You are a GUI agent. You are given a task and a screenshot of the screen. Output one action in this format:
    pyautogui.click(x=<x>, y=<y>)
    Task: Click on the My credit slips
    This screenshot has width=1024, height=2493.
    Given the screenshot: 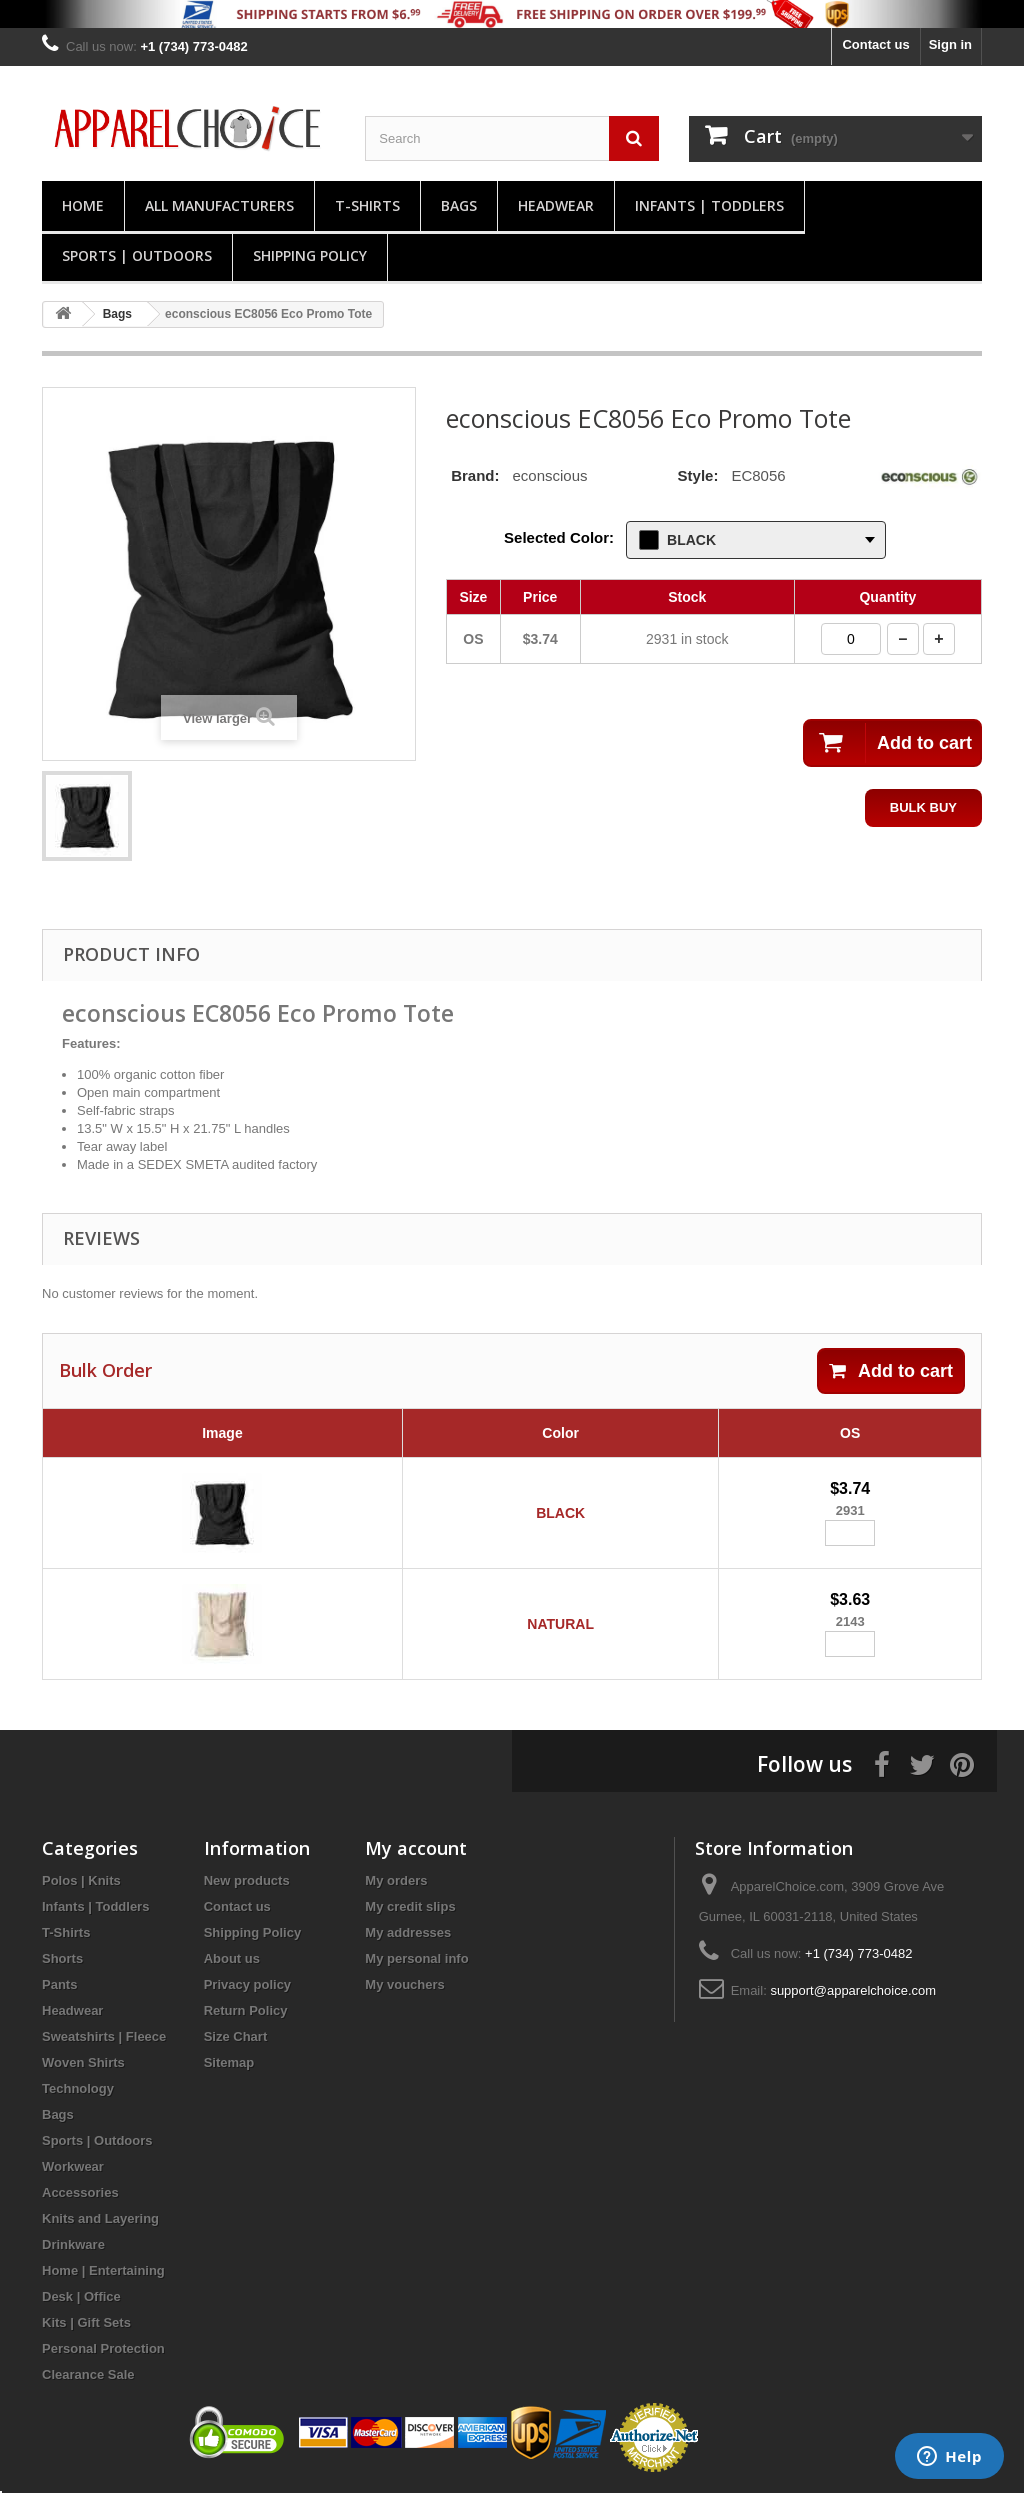 What is the action you would take?
    pyautogui.click(x=410, y=1906)
    